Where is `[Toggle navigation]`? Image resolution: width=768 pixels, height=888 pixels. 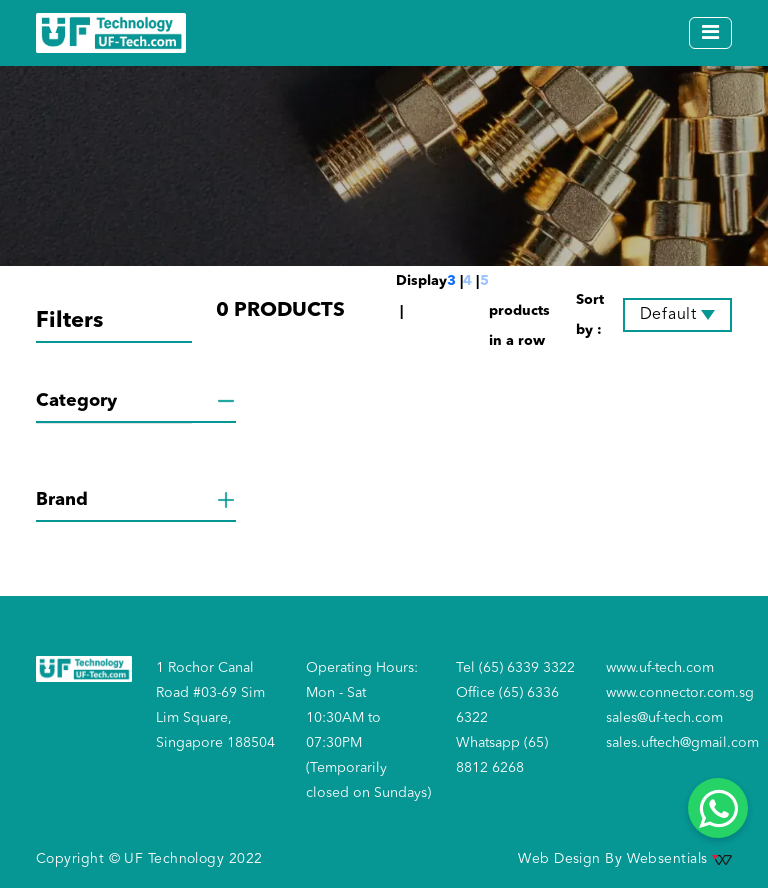
[Toggle navigation] is located at coordinates (710, 33).